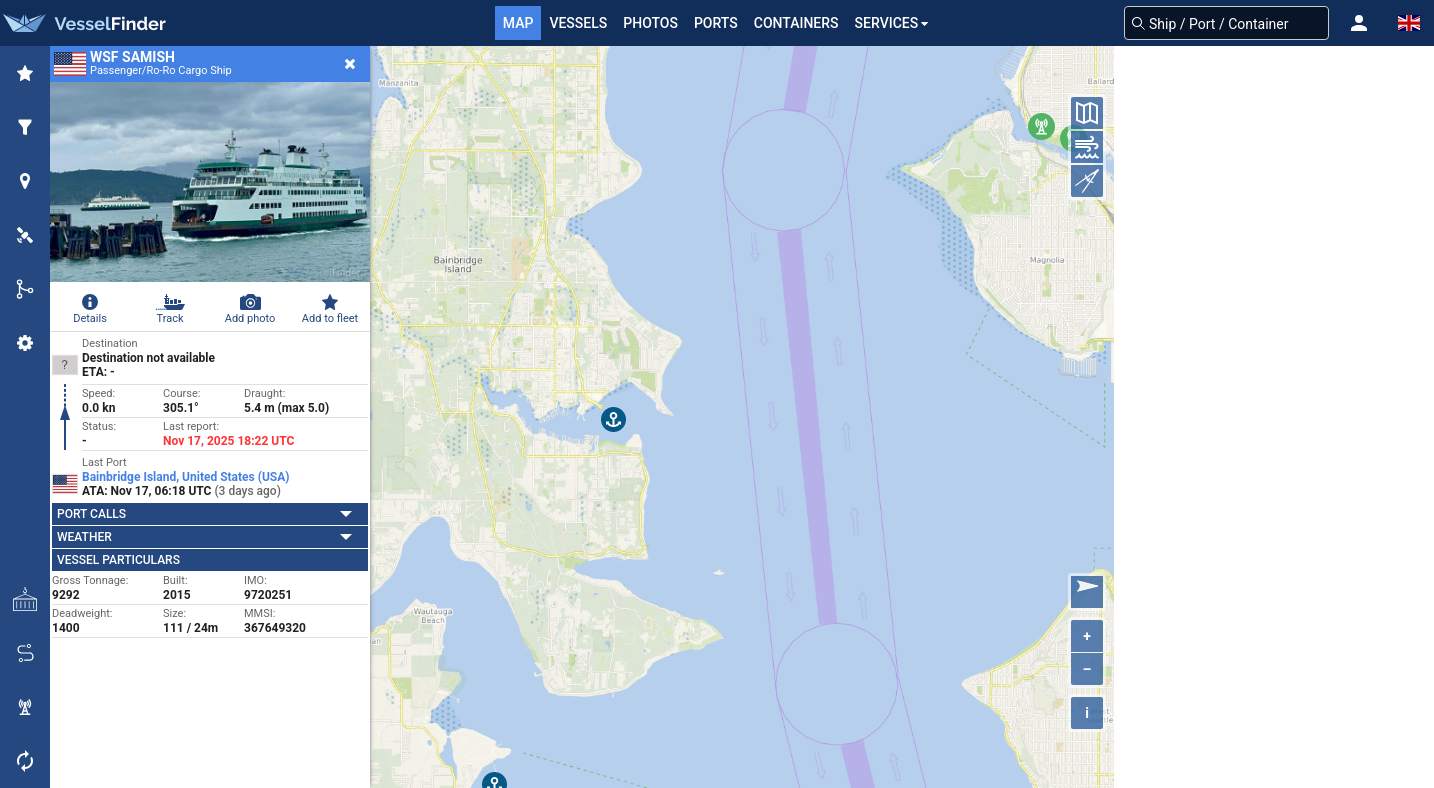  I want to click on Ports, so click(716, 23).